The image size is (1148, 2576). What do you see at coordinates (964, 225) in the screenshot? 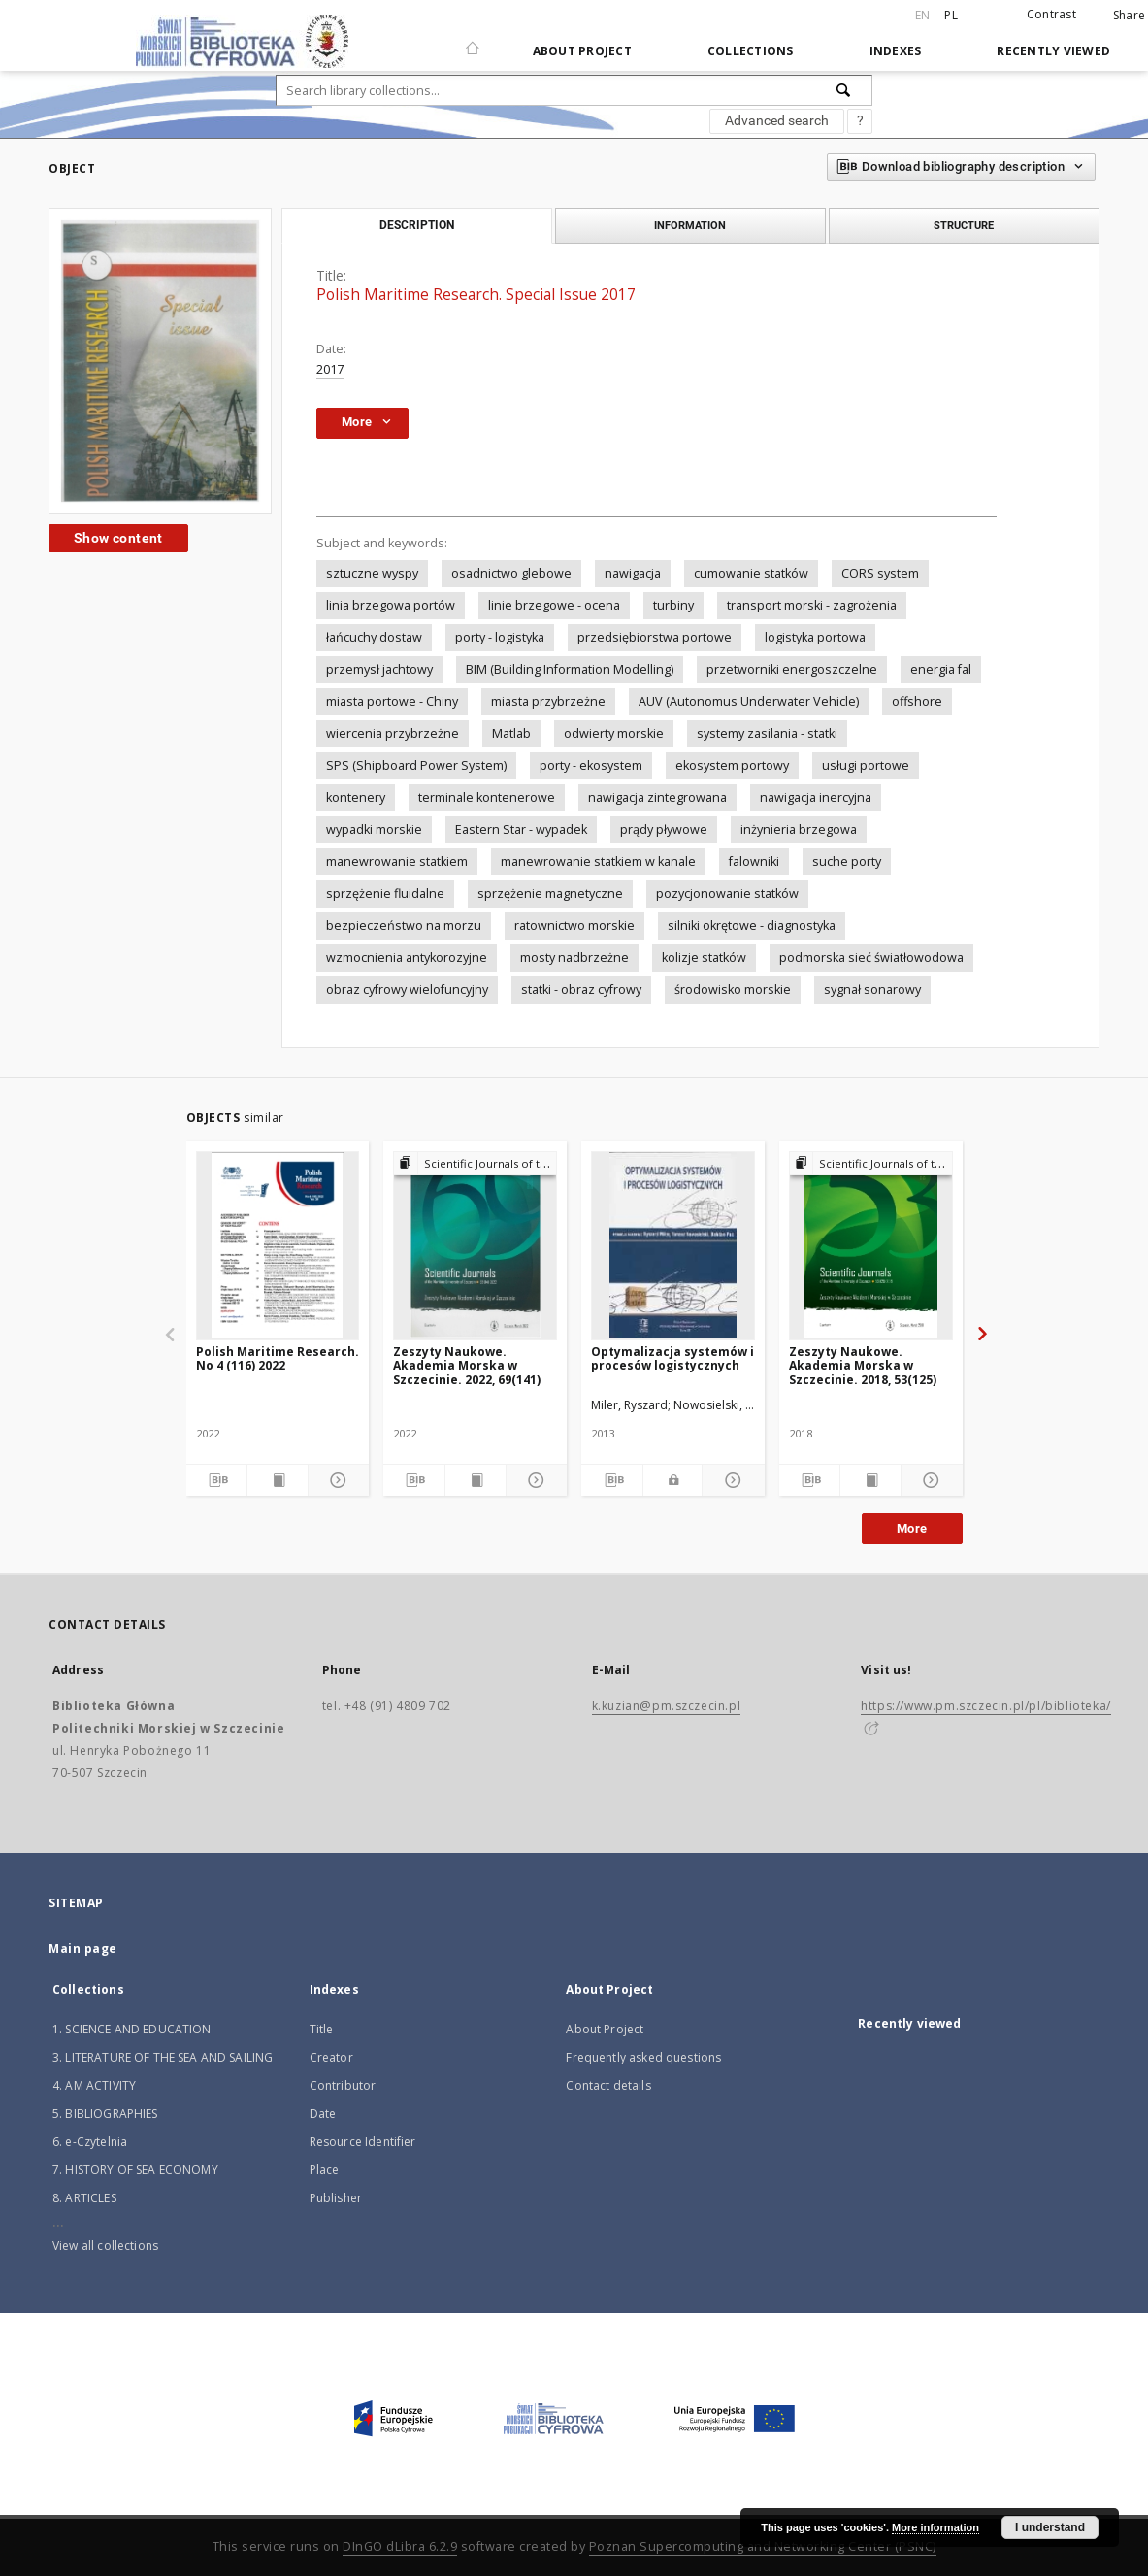
I see `Structure [tab]` at bounding box center [964, 225].